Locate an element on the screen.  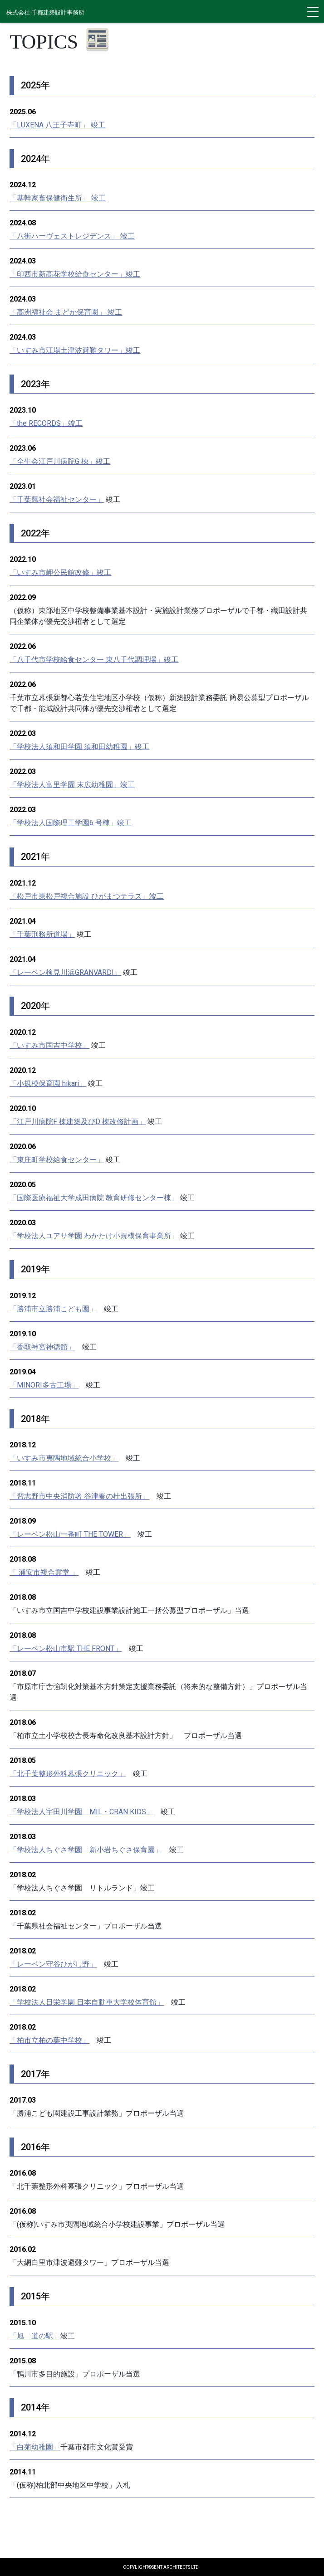
「MINORI多古工場」 is located at coordinates (44, 1385).